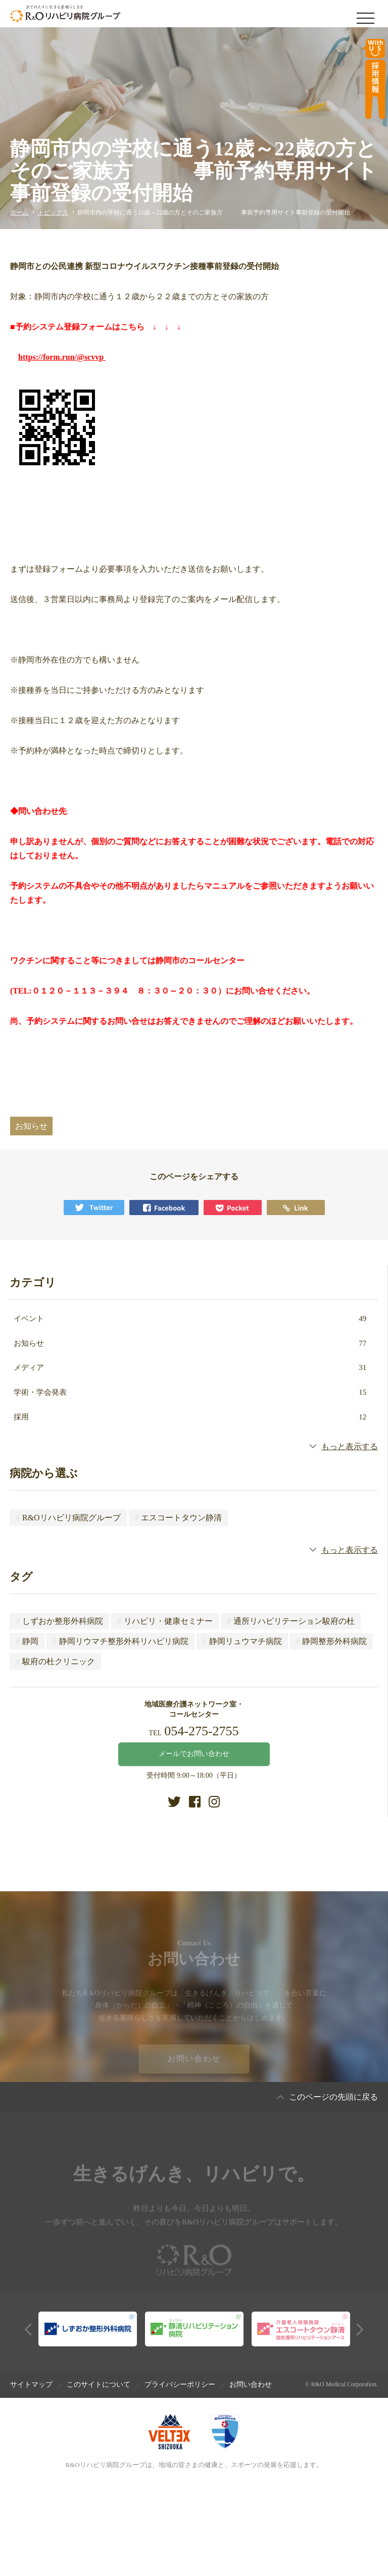 The height and width of the screenshot is (2576, 388). Describe the element at coordinates (53, 212) in the screenshot. I see `トピックス` at that location.